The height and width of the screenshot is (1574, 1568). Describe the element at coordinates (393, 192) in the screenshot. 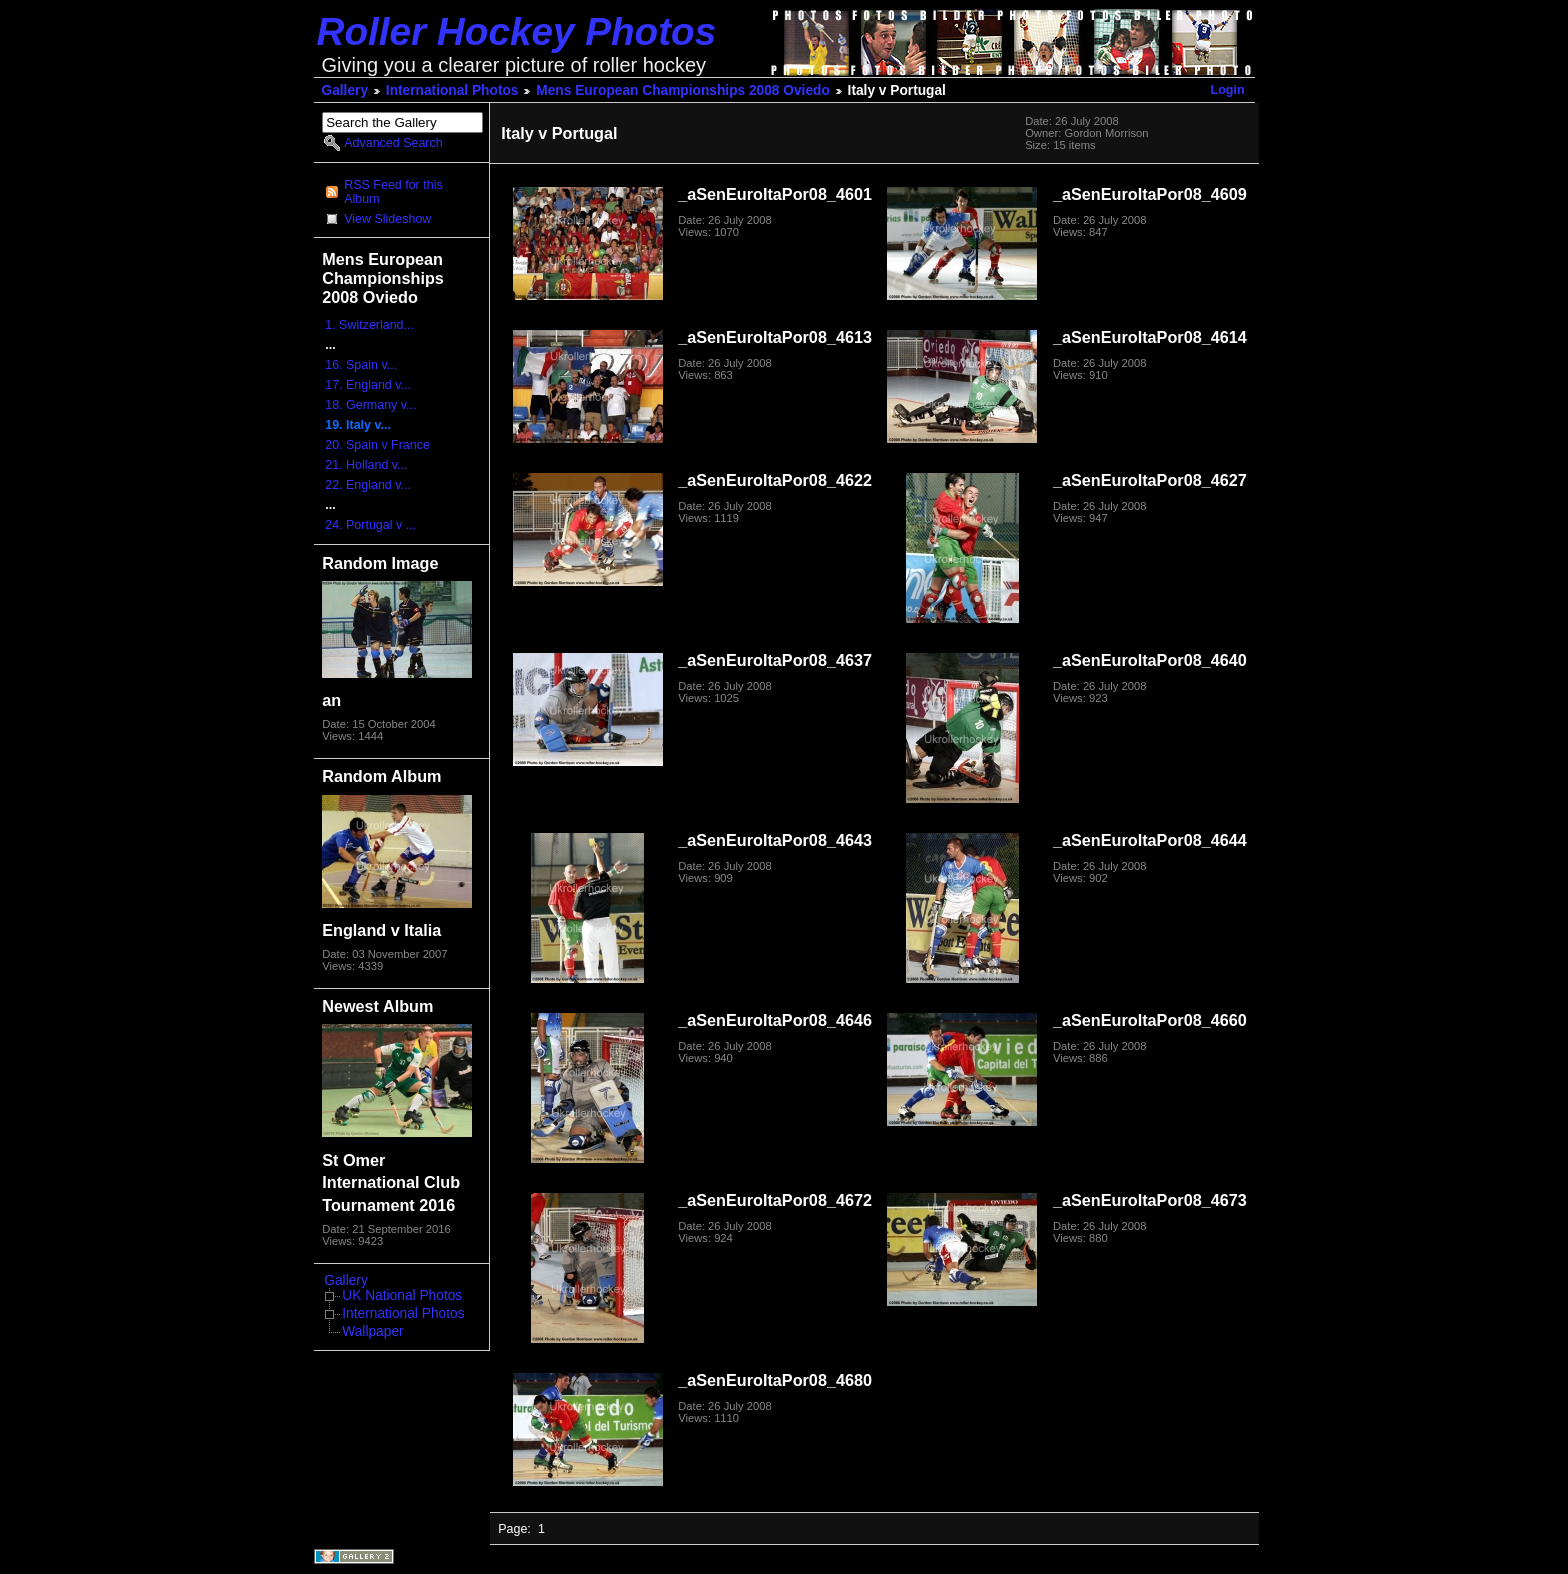

I see `RSS Feed for this Album` at that location.